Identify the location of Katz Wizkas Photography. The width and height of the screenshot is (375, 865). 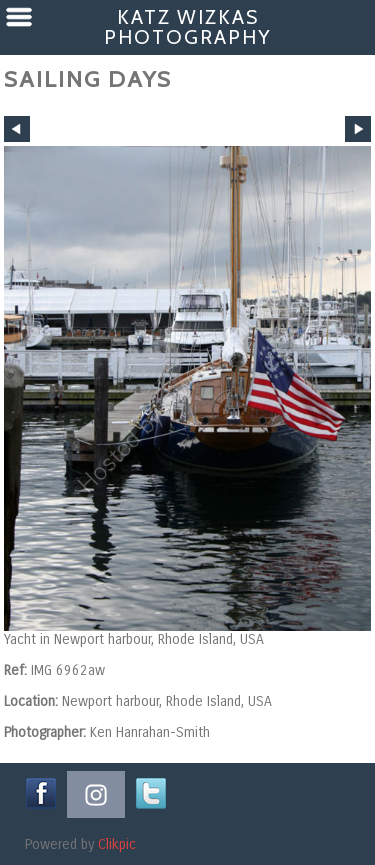
(187, 27).